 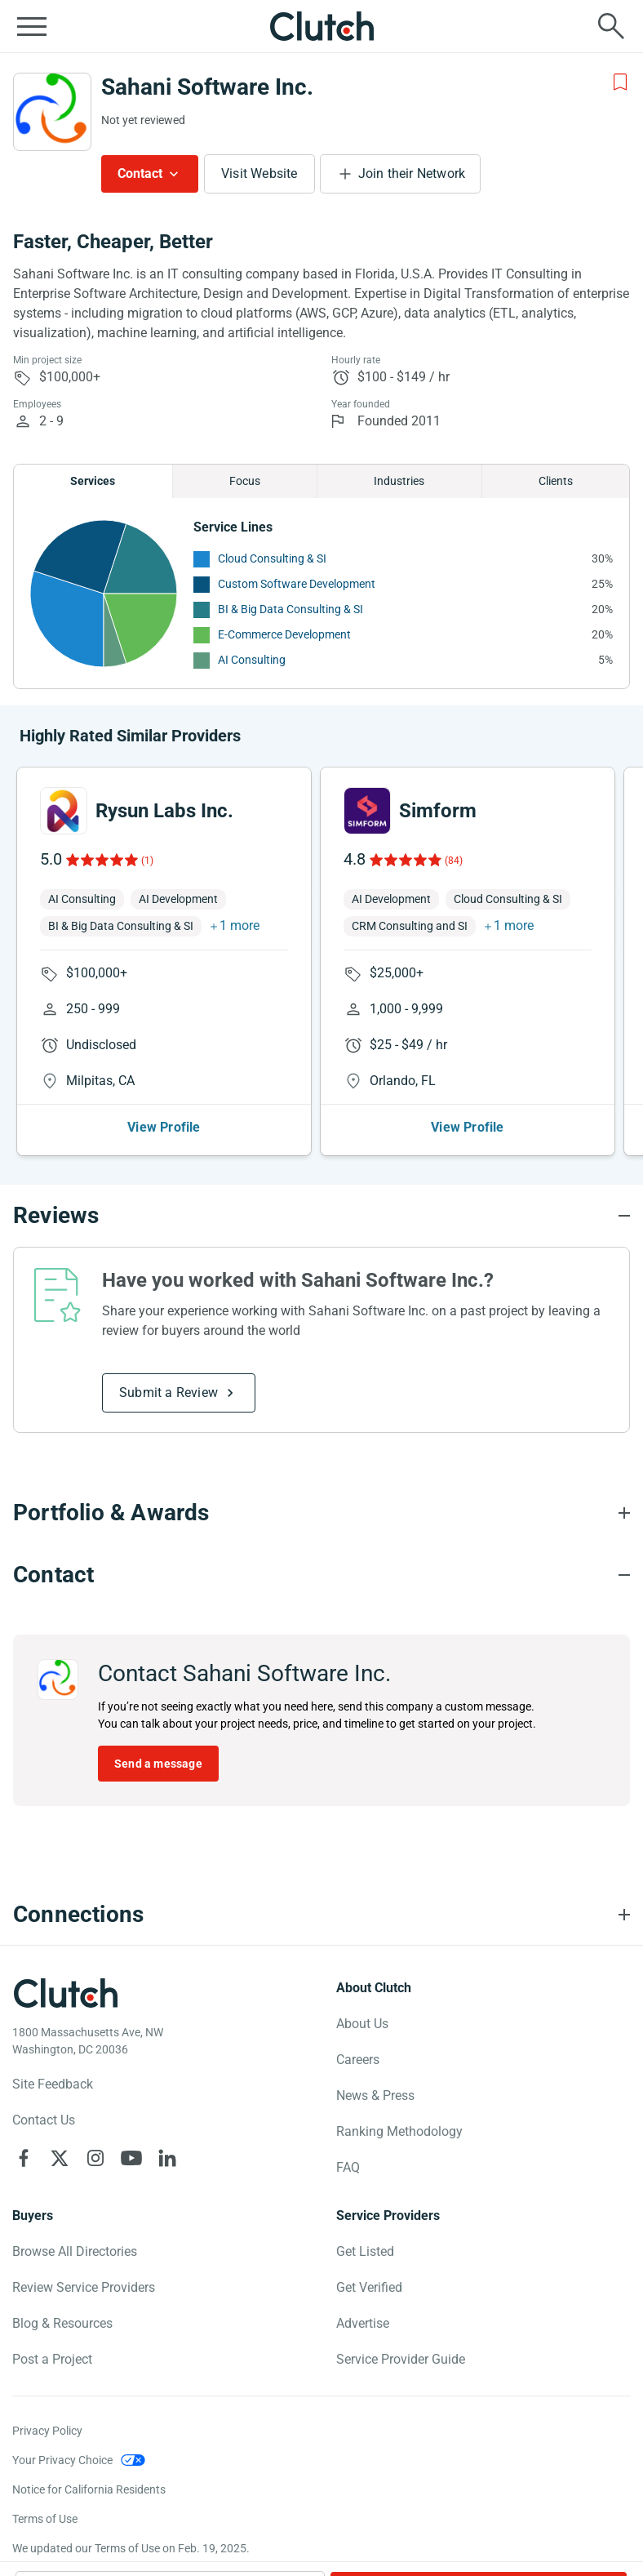 I want to click on Advertise, so click(x=362, y=2323).